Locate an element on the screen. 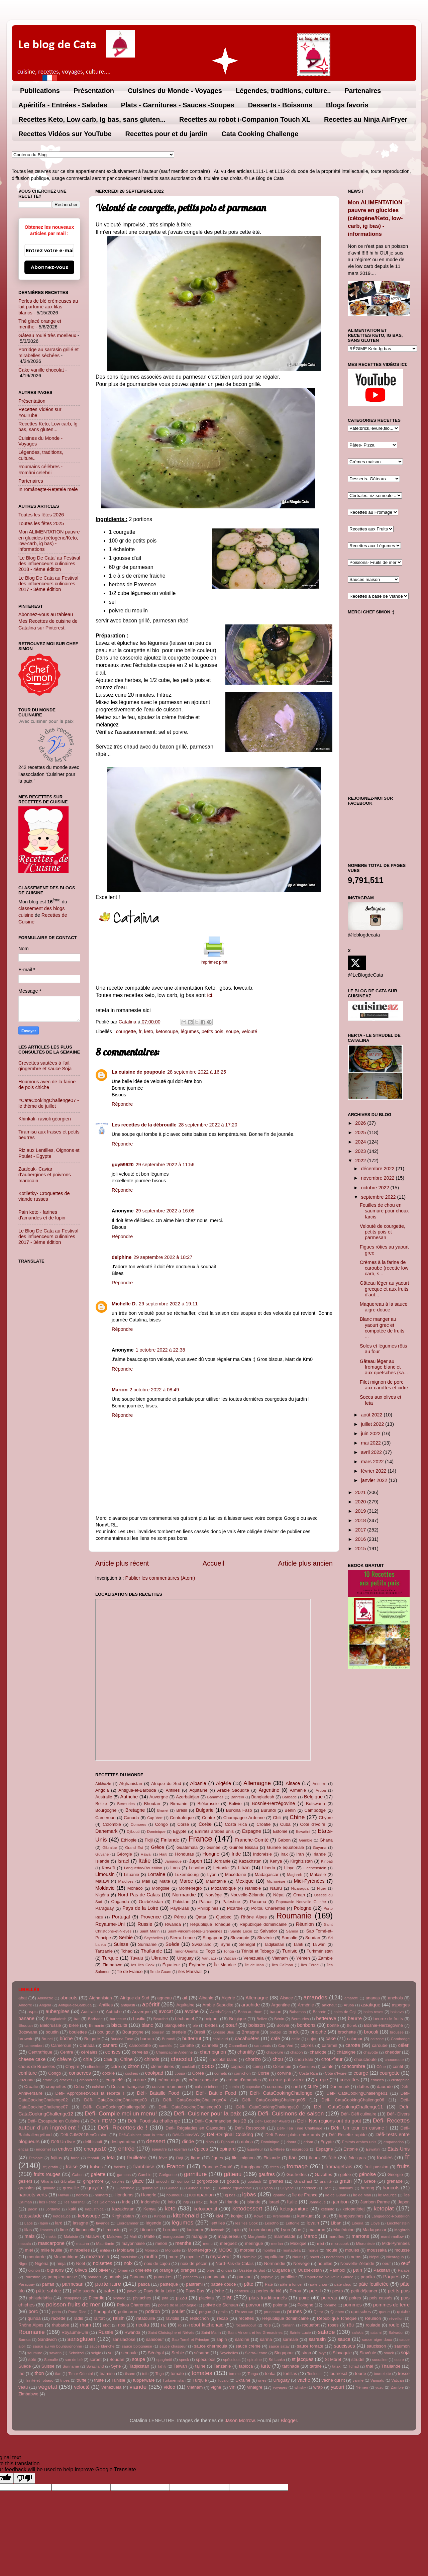  Défi- CataCookingChallenge03 is located at coordinates (115, 2099).